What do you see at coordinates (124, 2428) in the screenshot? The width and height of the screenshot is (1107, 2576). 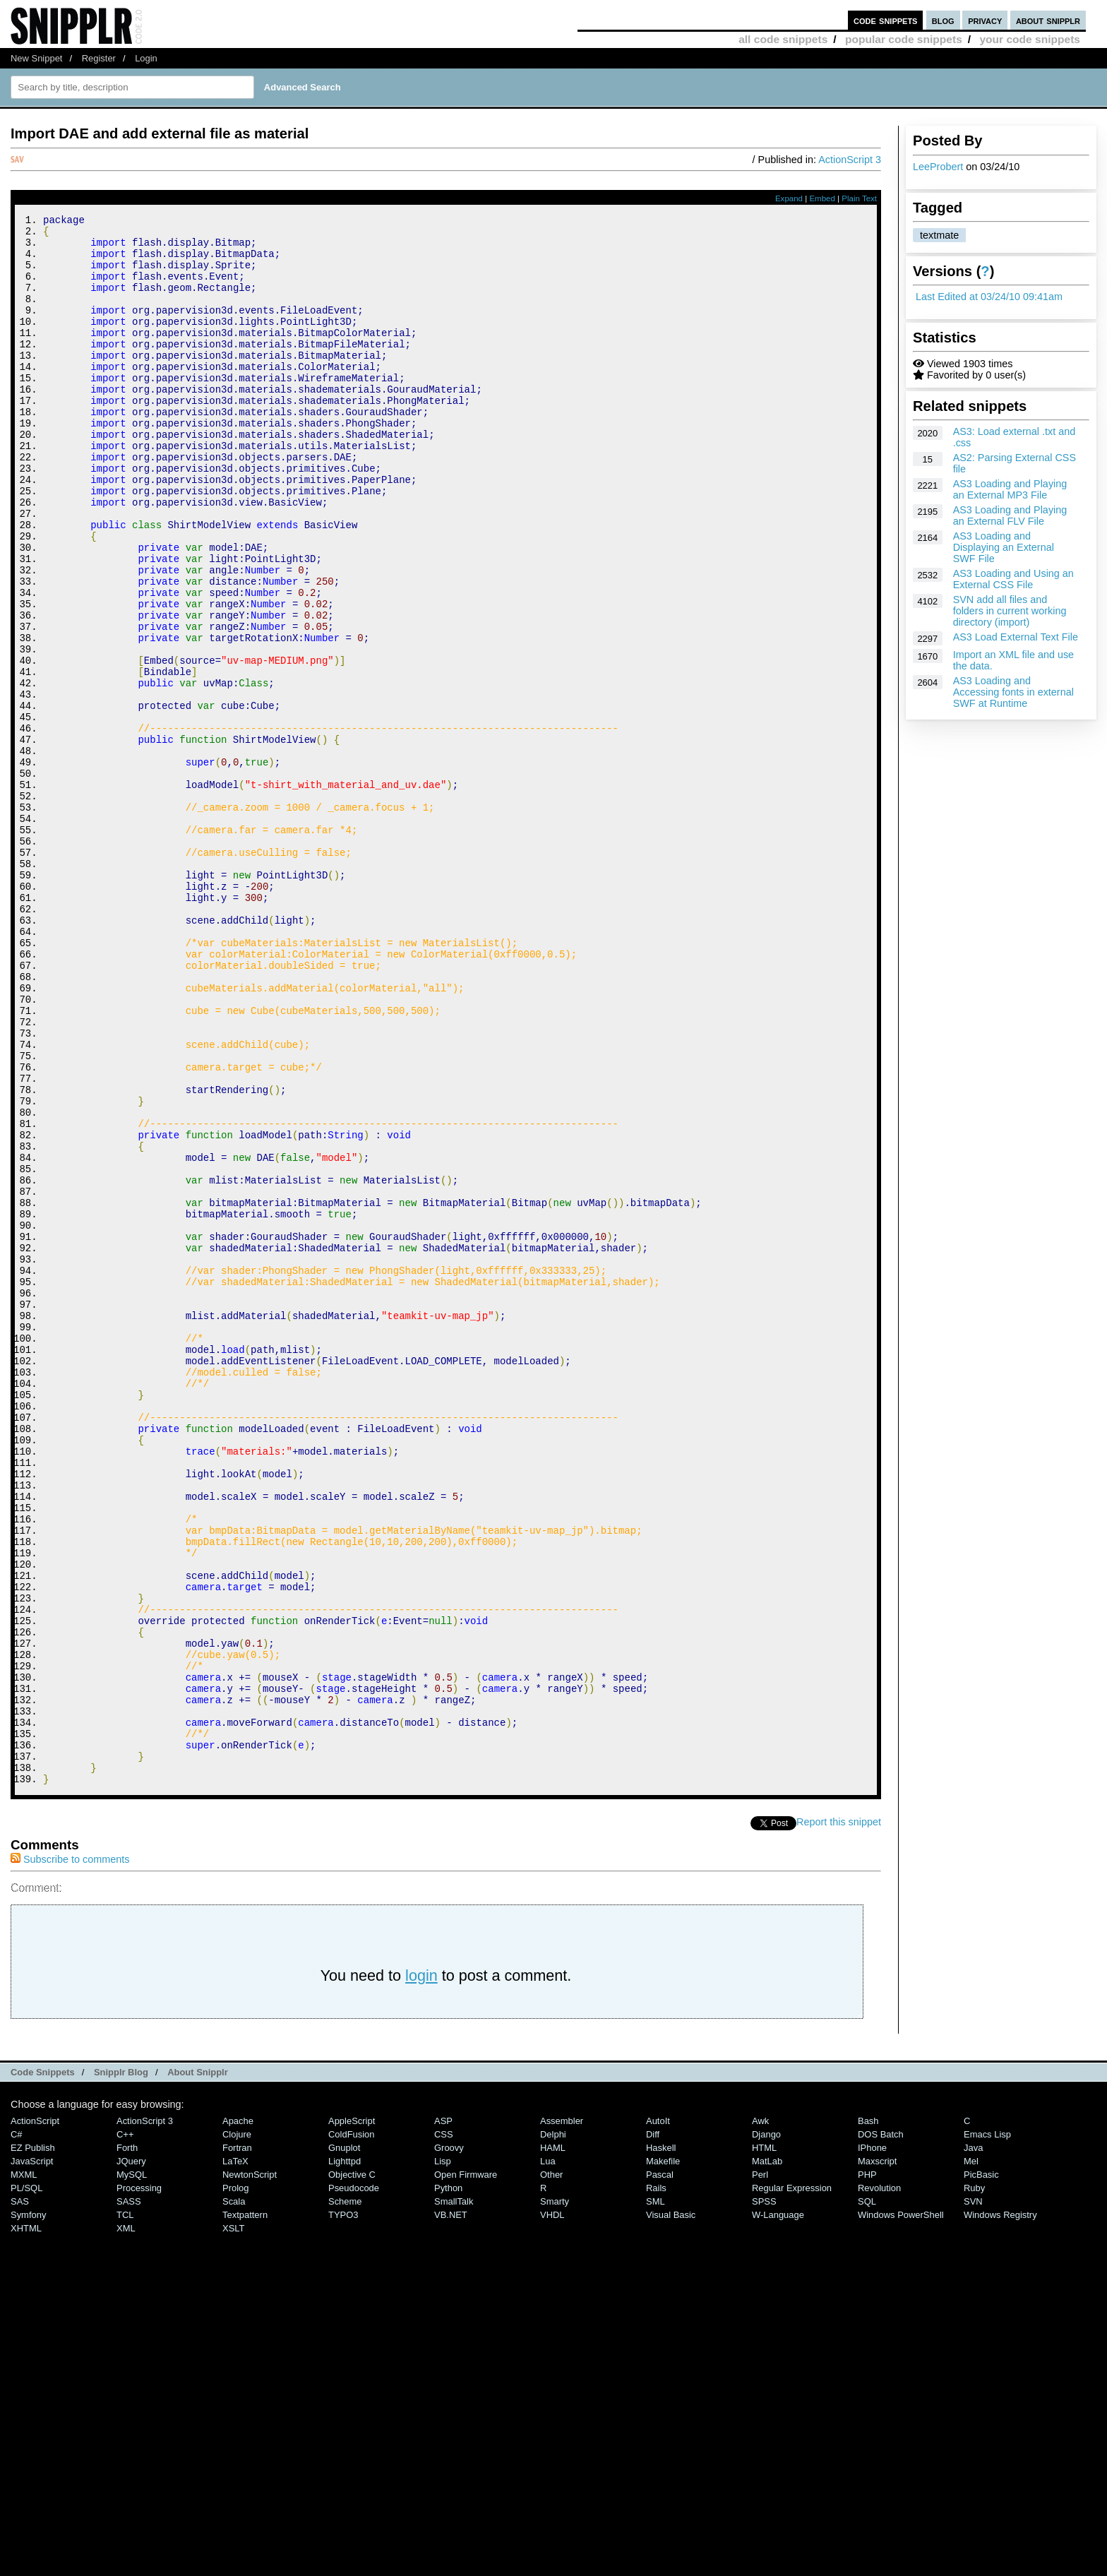 I see `C++` at bounding box center [124, 2428].